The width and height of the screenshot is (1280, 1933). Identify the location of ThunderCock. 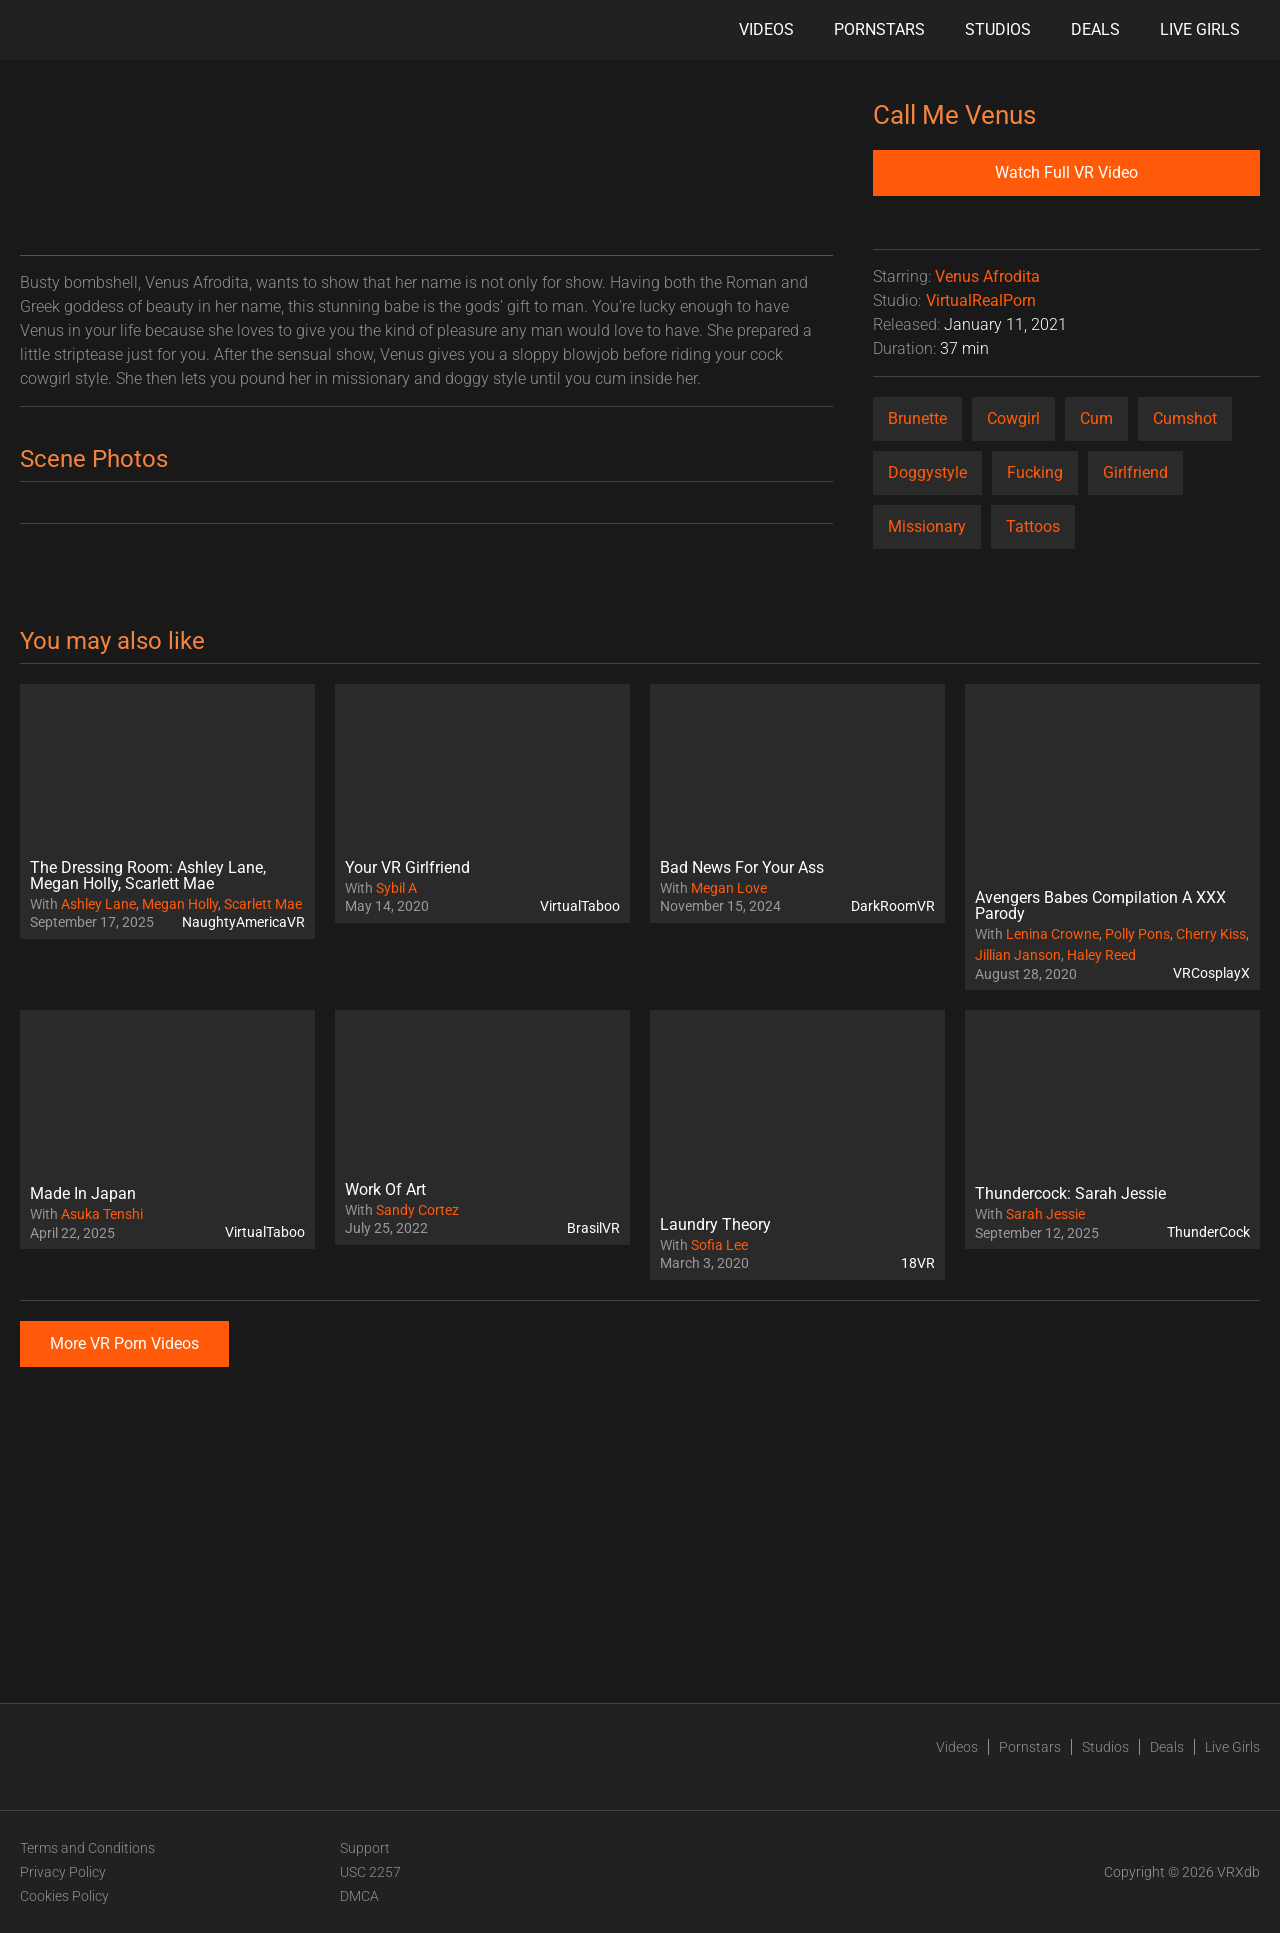
(1208, 1232).